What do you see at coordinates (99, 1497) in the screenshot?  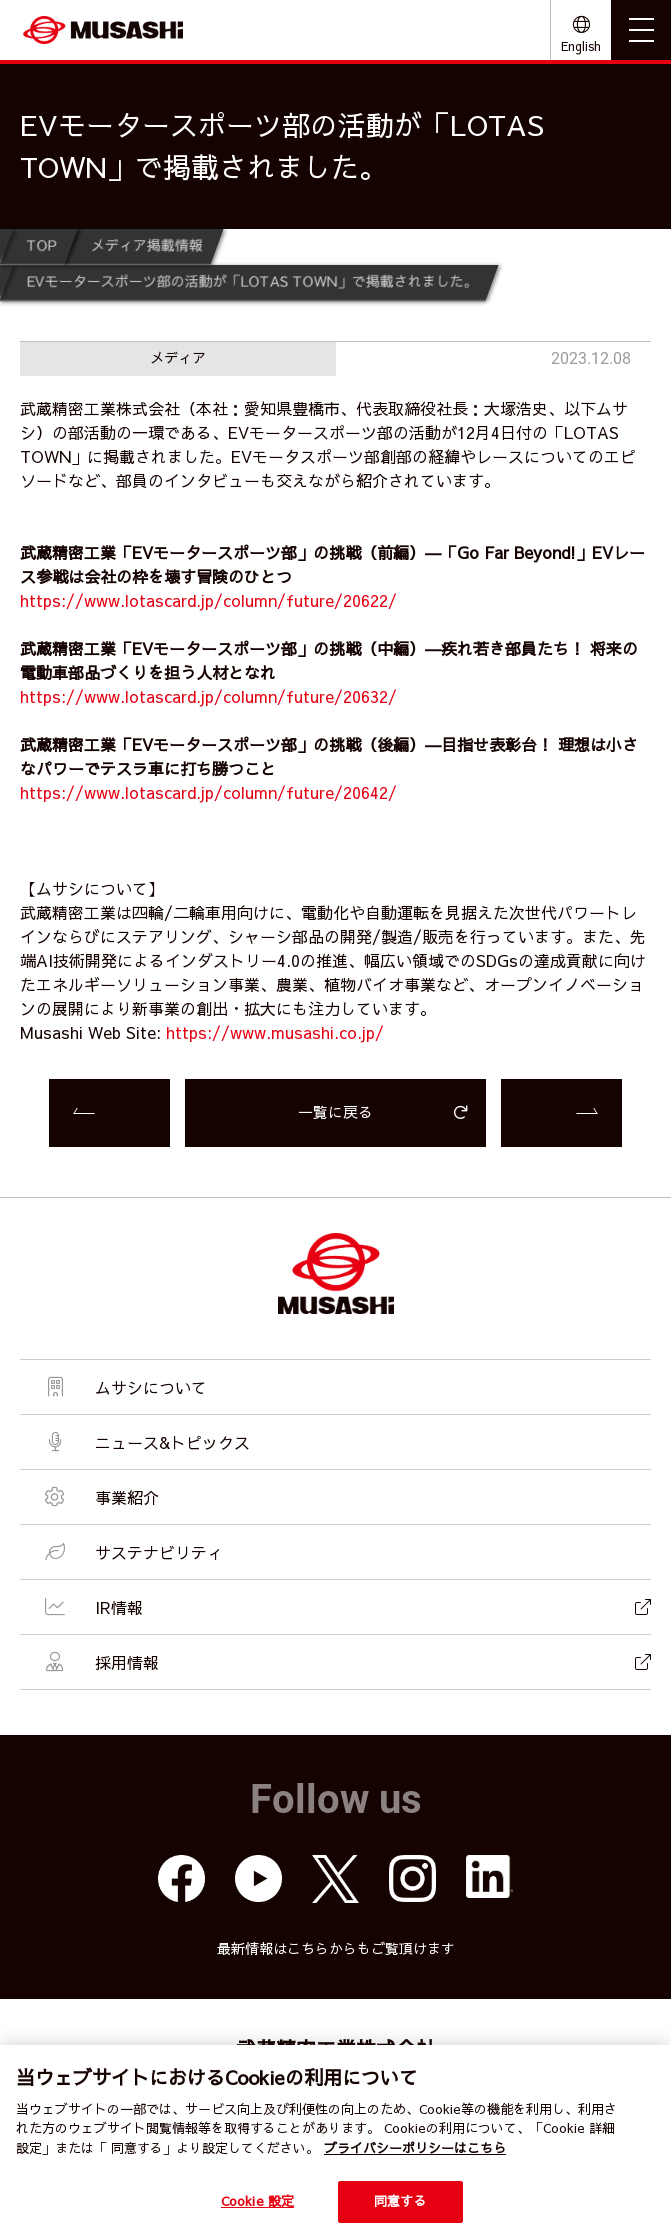 I see `事業紹介` at bounding box center [99, 1497].